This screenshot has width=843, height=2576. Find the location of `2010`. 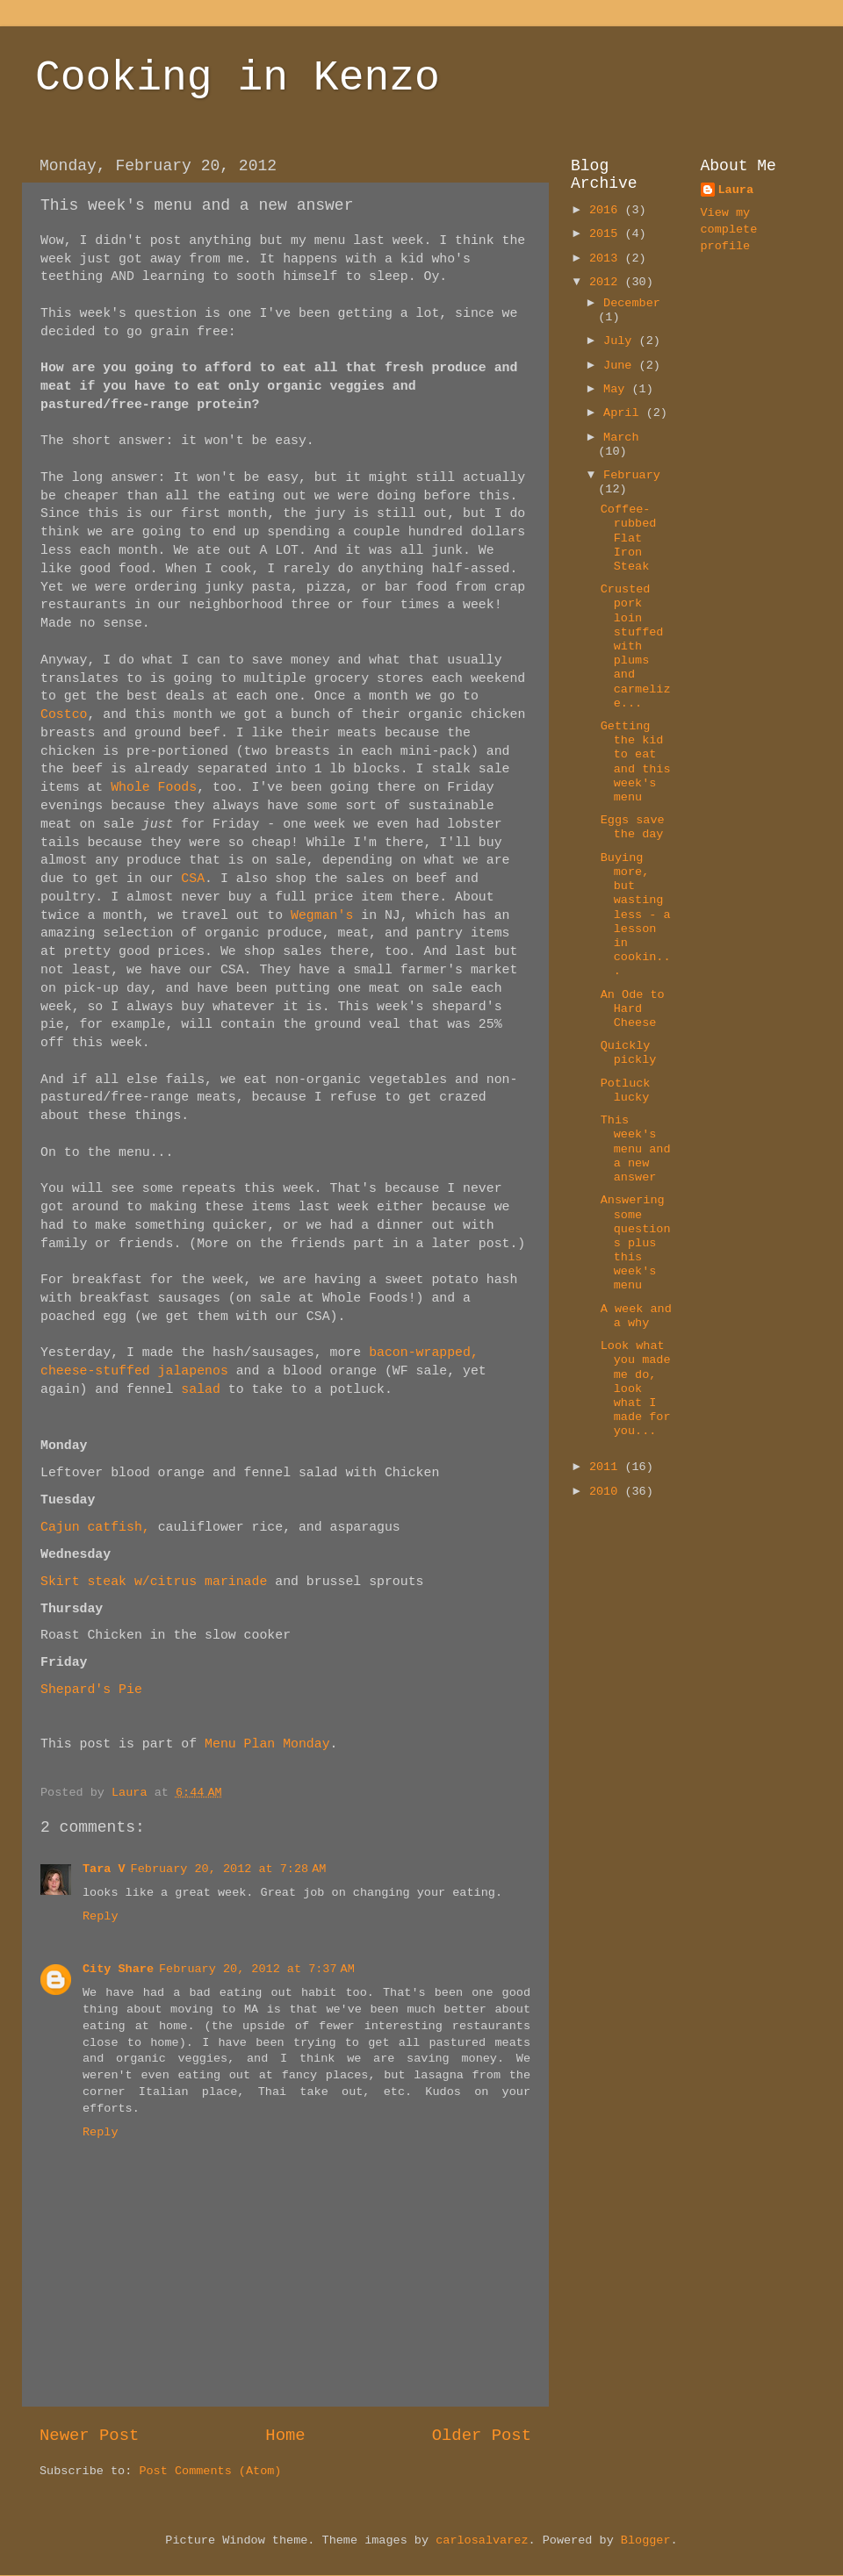

2010 is located at coordinates (607, 1491).